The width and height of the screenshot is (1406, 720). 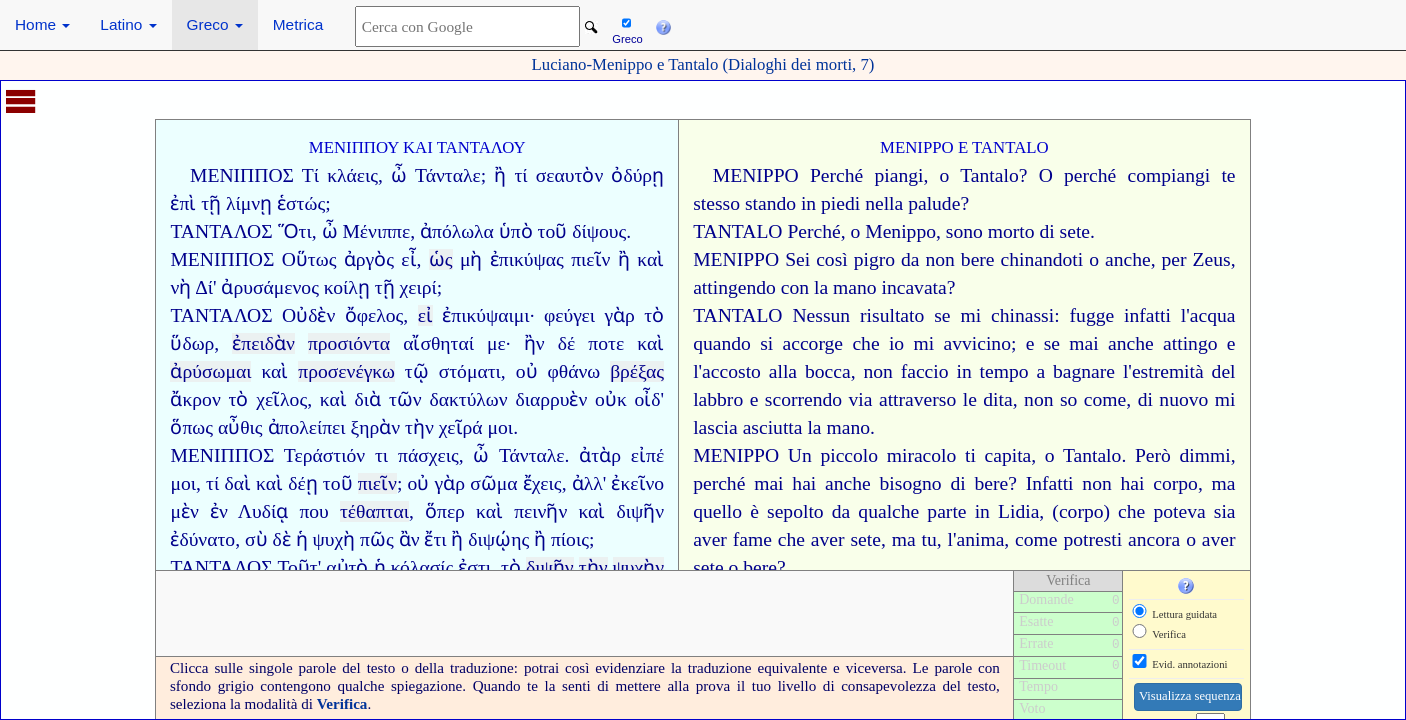 I want to click on Λυδίᾳ, so click(x=263, y=511).